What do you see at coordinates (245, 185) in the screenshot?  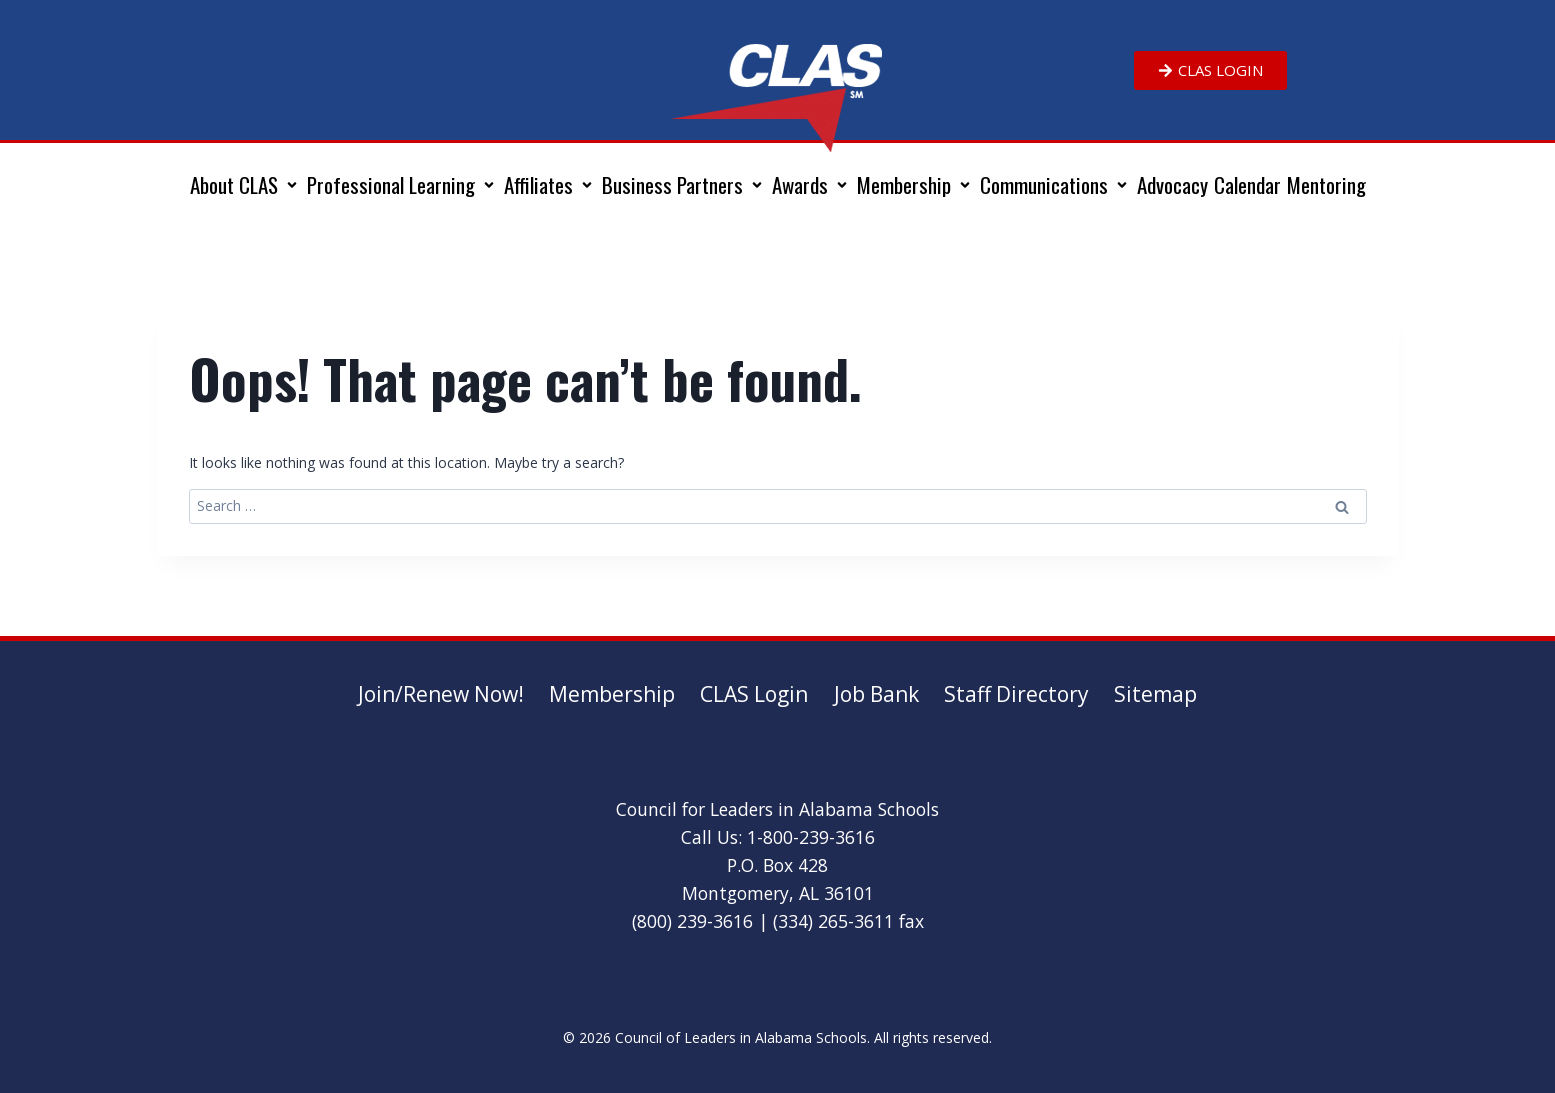 I see `[button]` at bounding box center [245, 185].